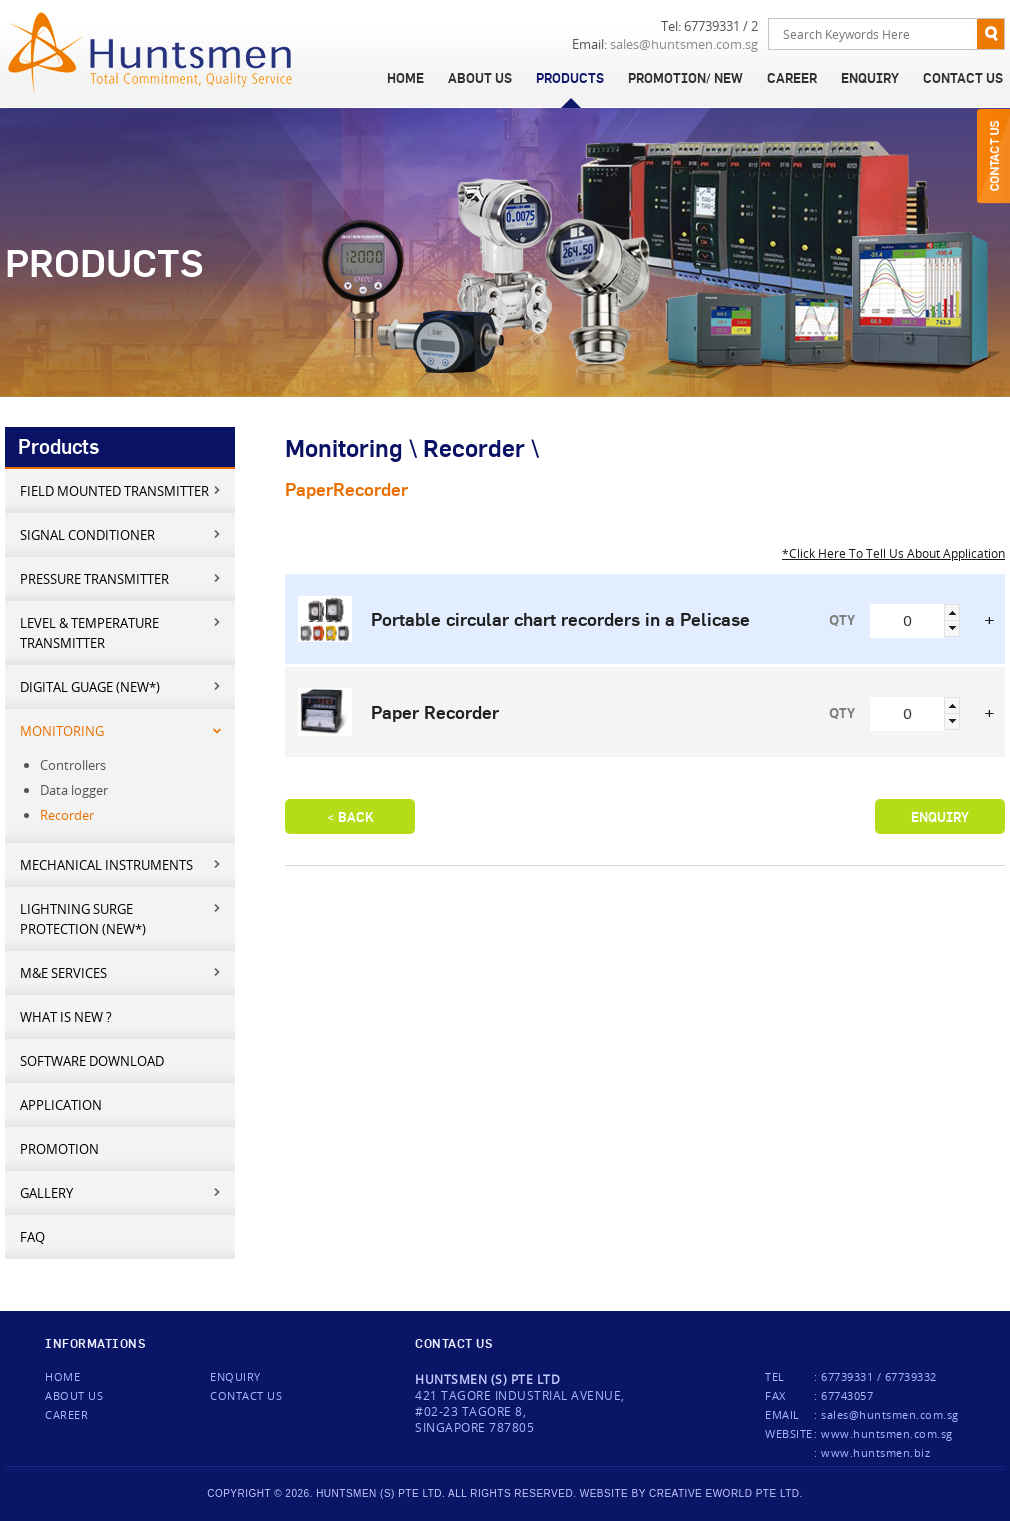 This screenshot has width=1010, height=1521. I want to click on Application, so click(61, 1105).